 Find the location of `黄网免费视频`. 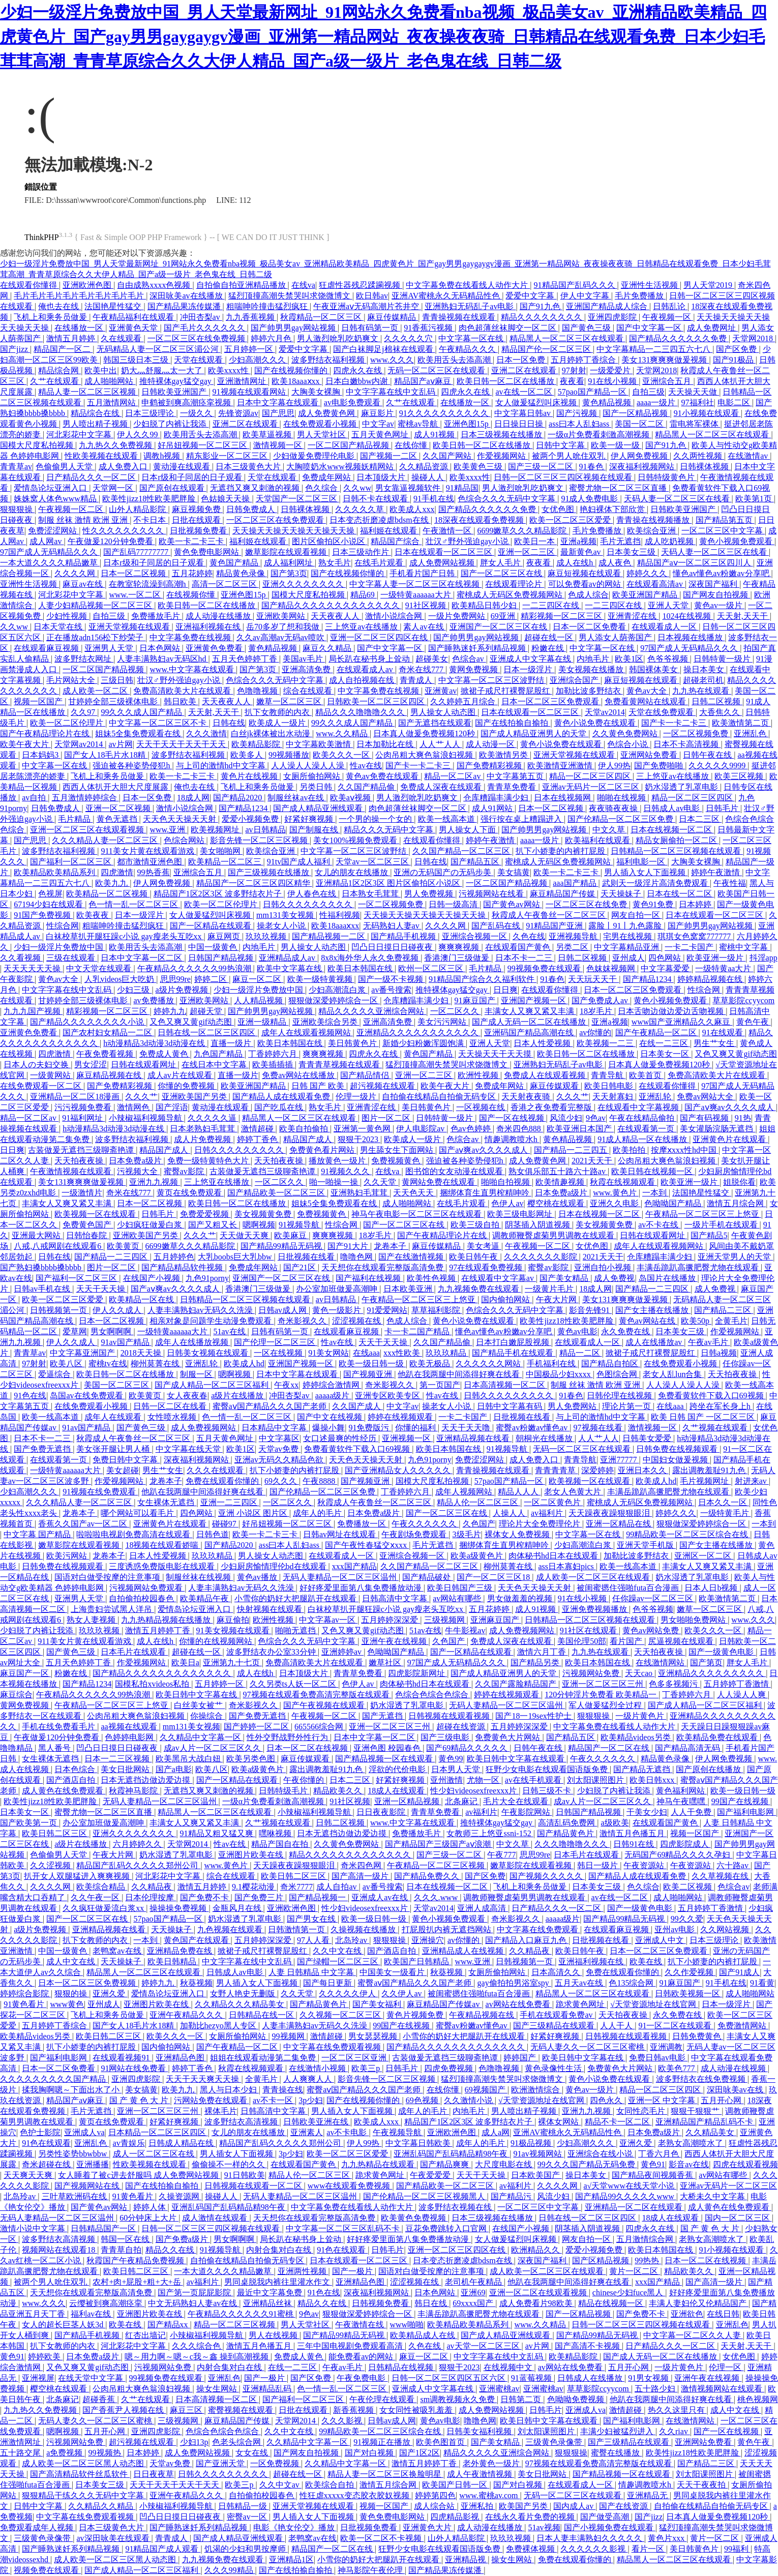

黄网免费视频 is located at coordinates (474, 669).